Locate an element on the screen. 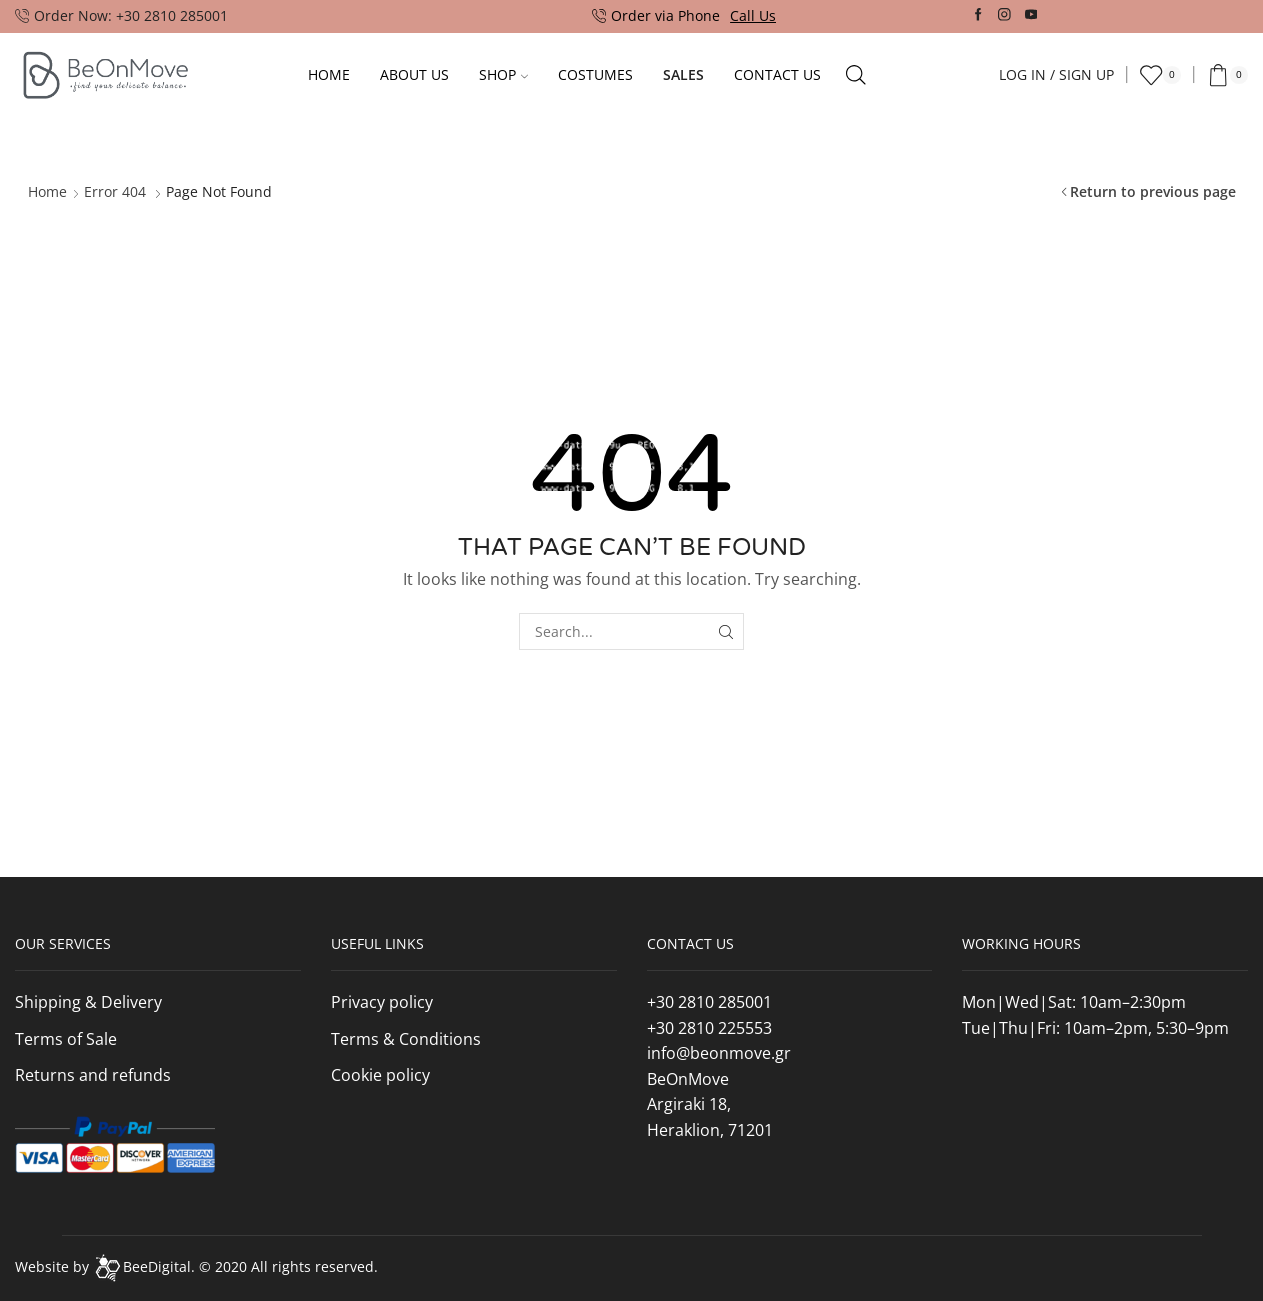 The height and width of the screenshot is (1301, 1263). info@beonmove.gr is located at coordinates (719, 1053).